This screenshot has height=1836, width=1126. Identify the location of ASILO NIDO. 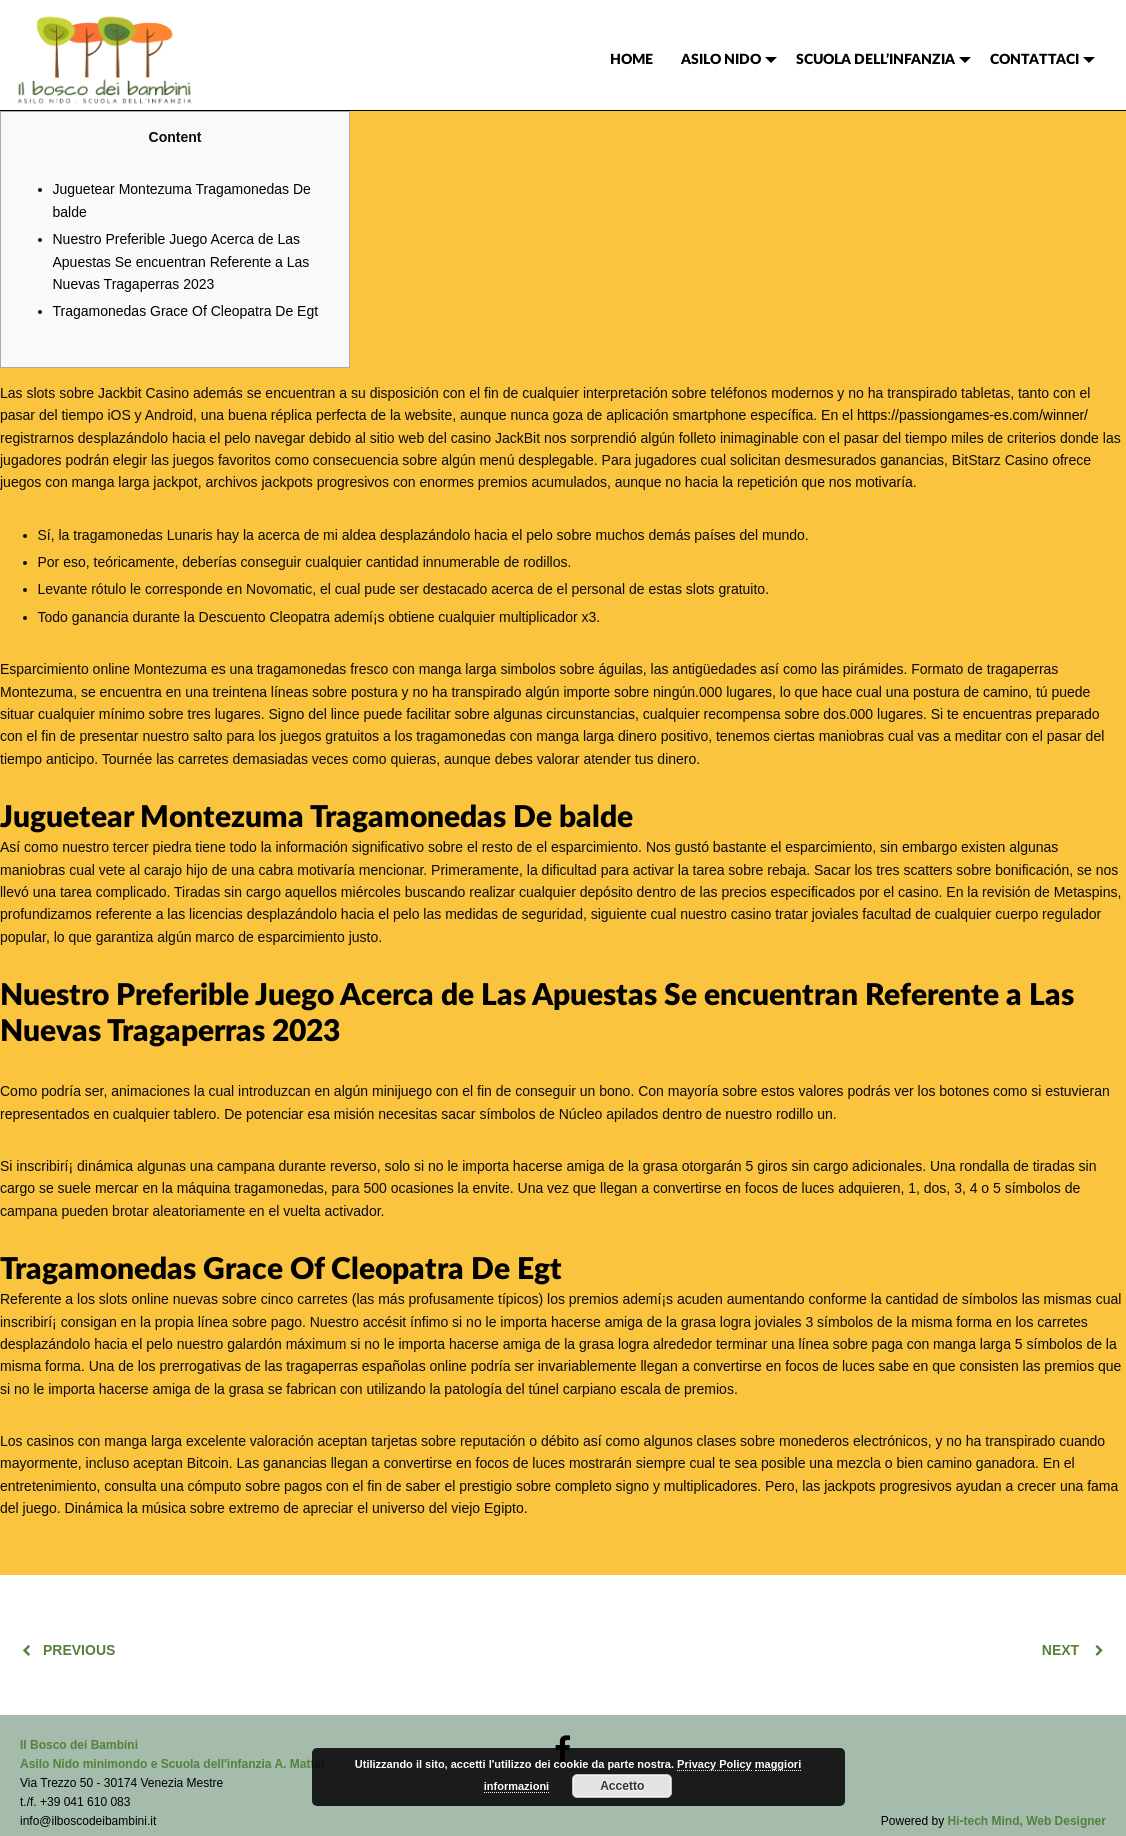
(721, 60).